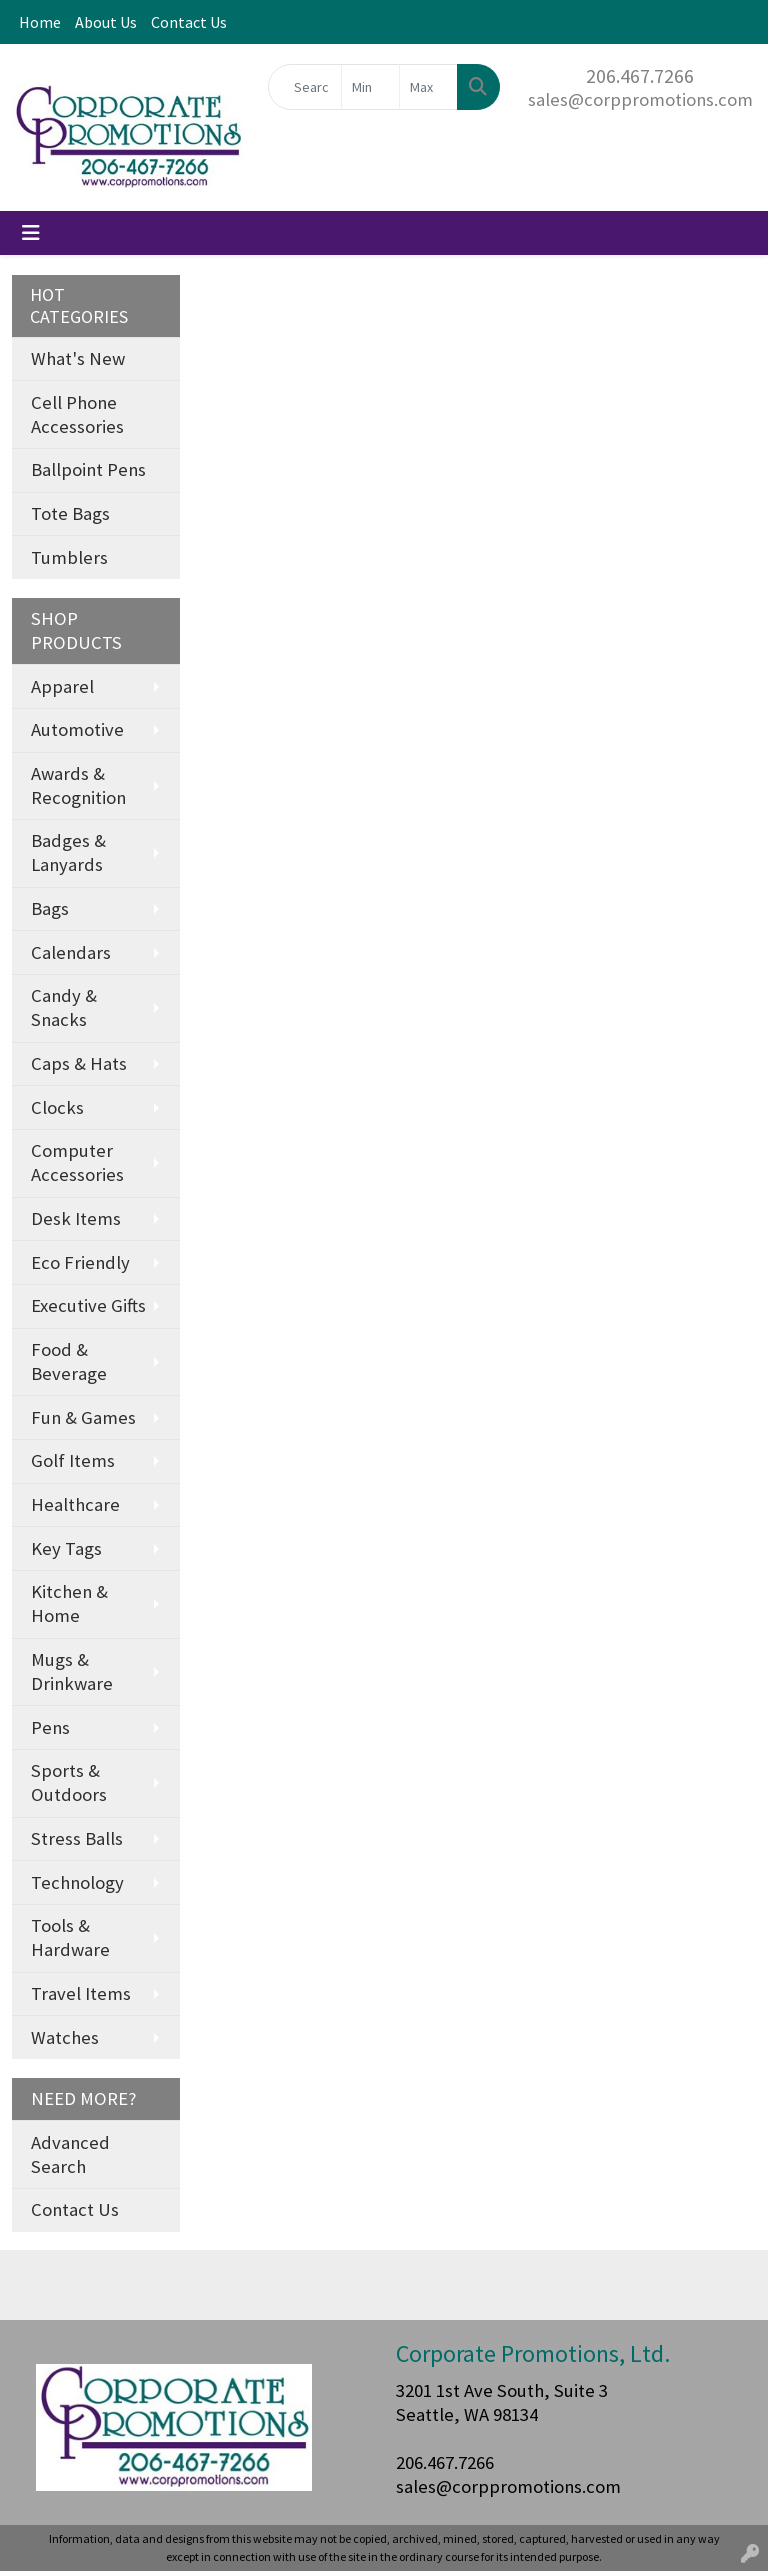 Image resolution: width=768 pixels, height=2571 pixels. I want to click on [Quick Search Price High], so click(428, 87).